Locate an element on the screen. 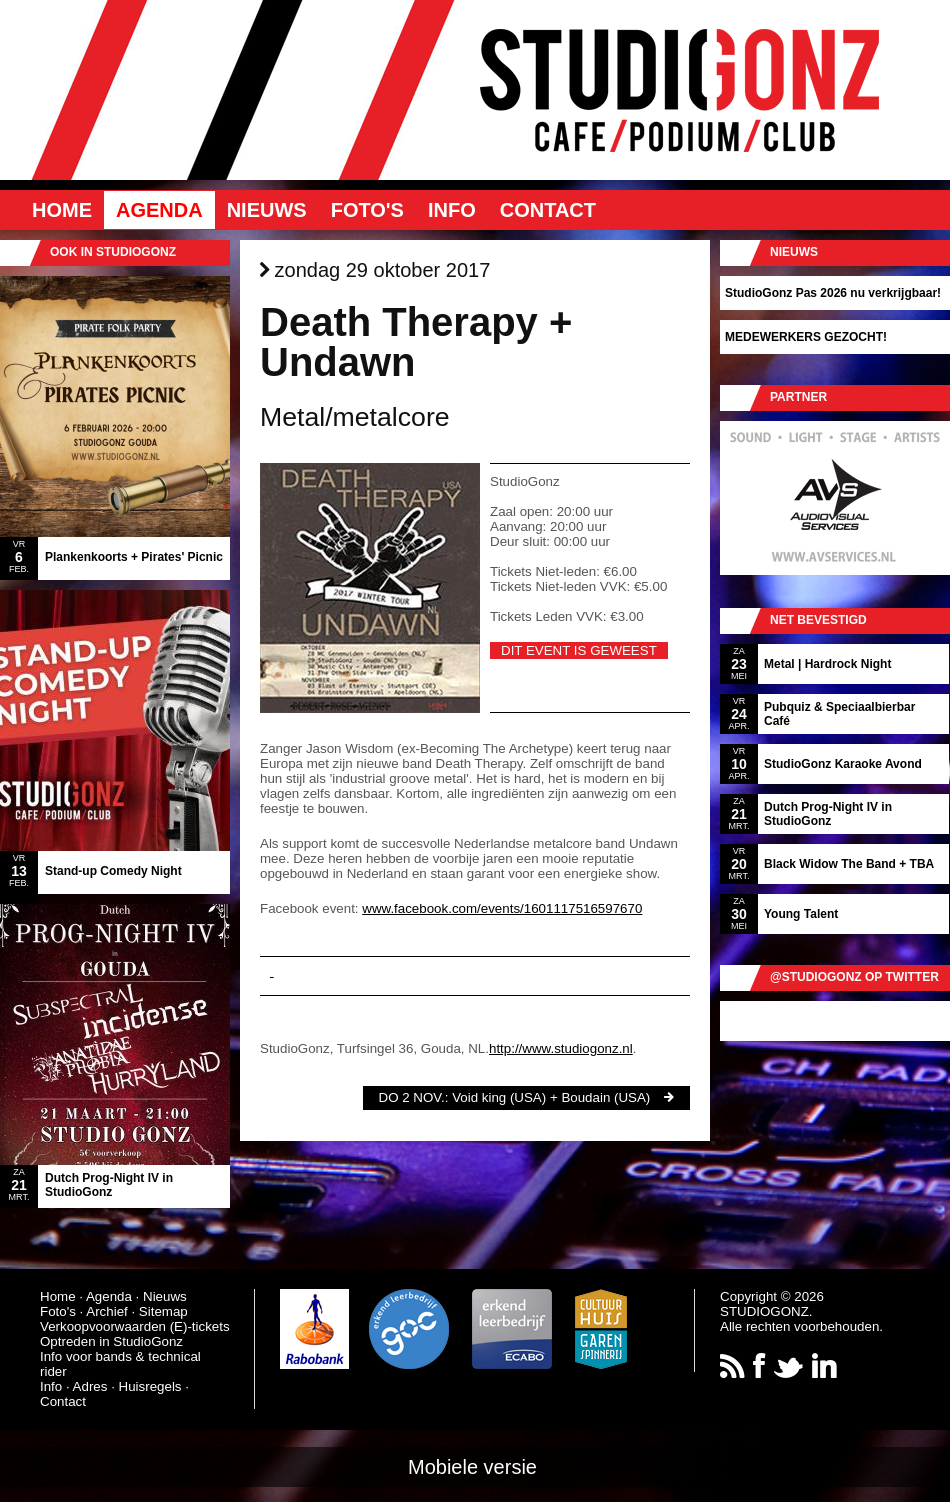 This screenshot has height=1502, width=950. Home is located at coordinates (62, 210).